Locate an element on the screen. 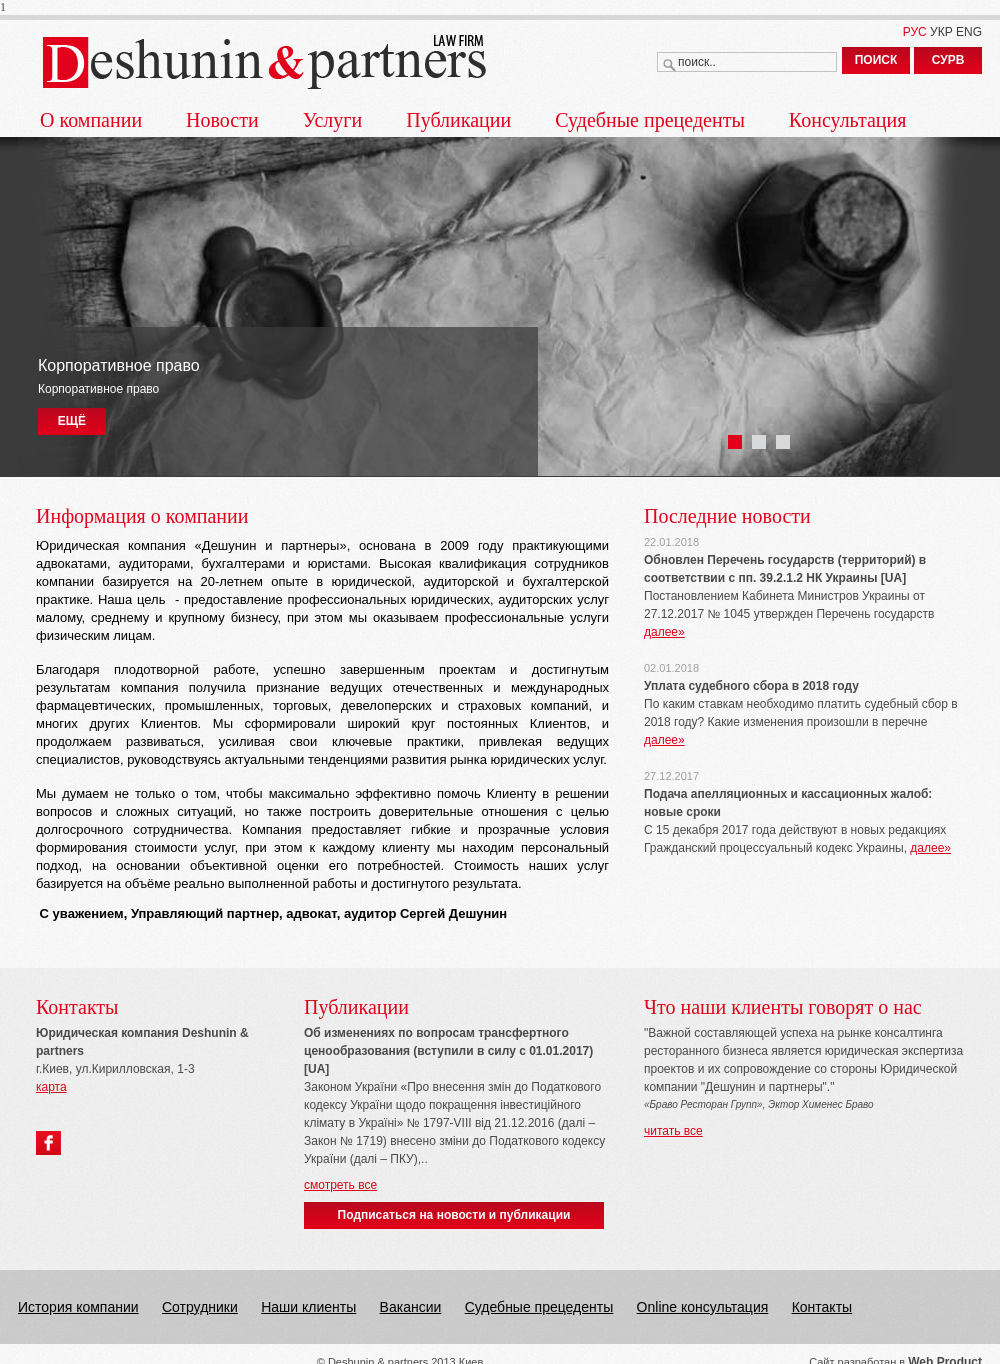 The width and height of the screenshot is (1000, 1364). Новости is located at coordinates (222, 120).